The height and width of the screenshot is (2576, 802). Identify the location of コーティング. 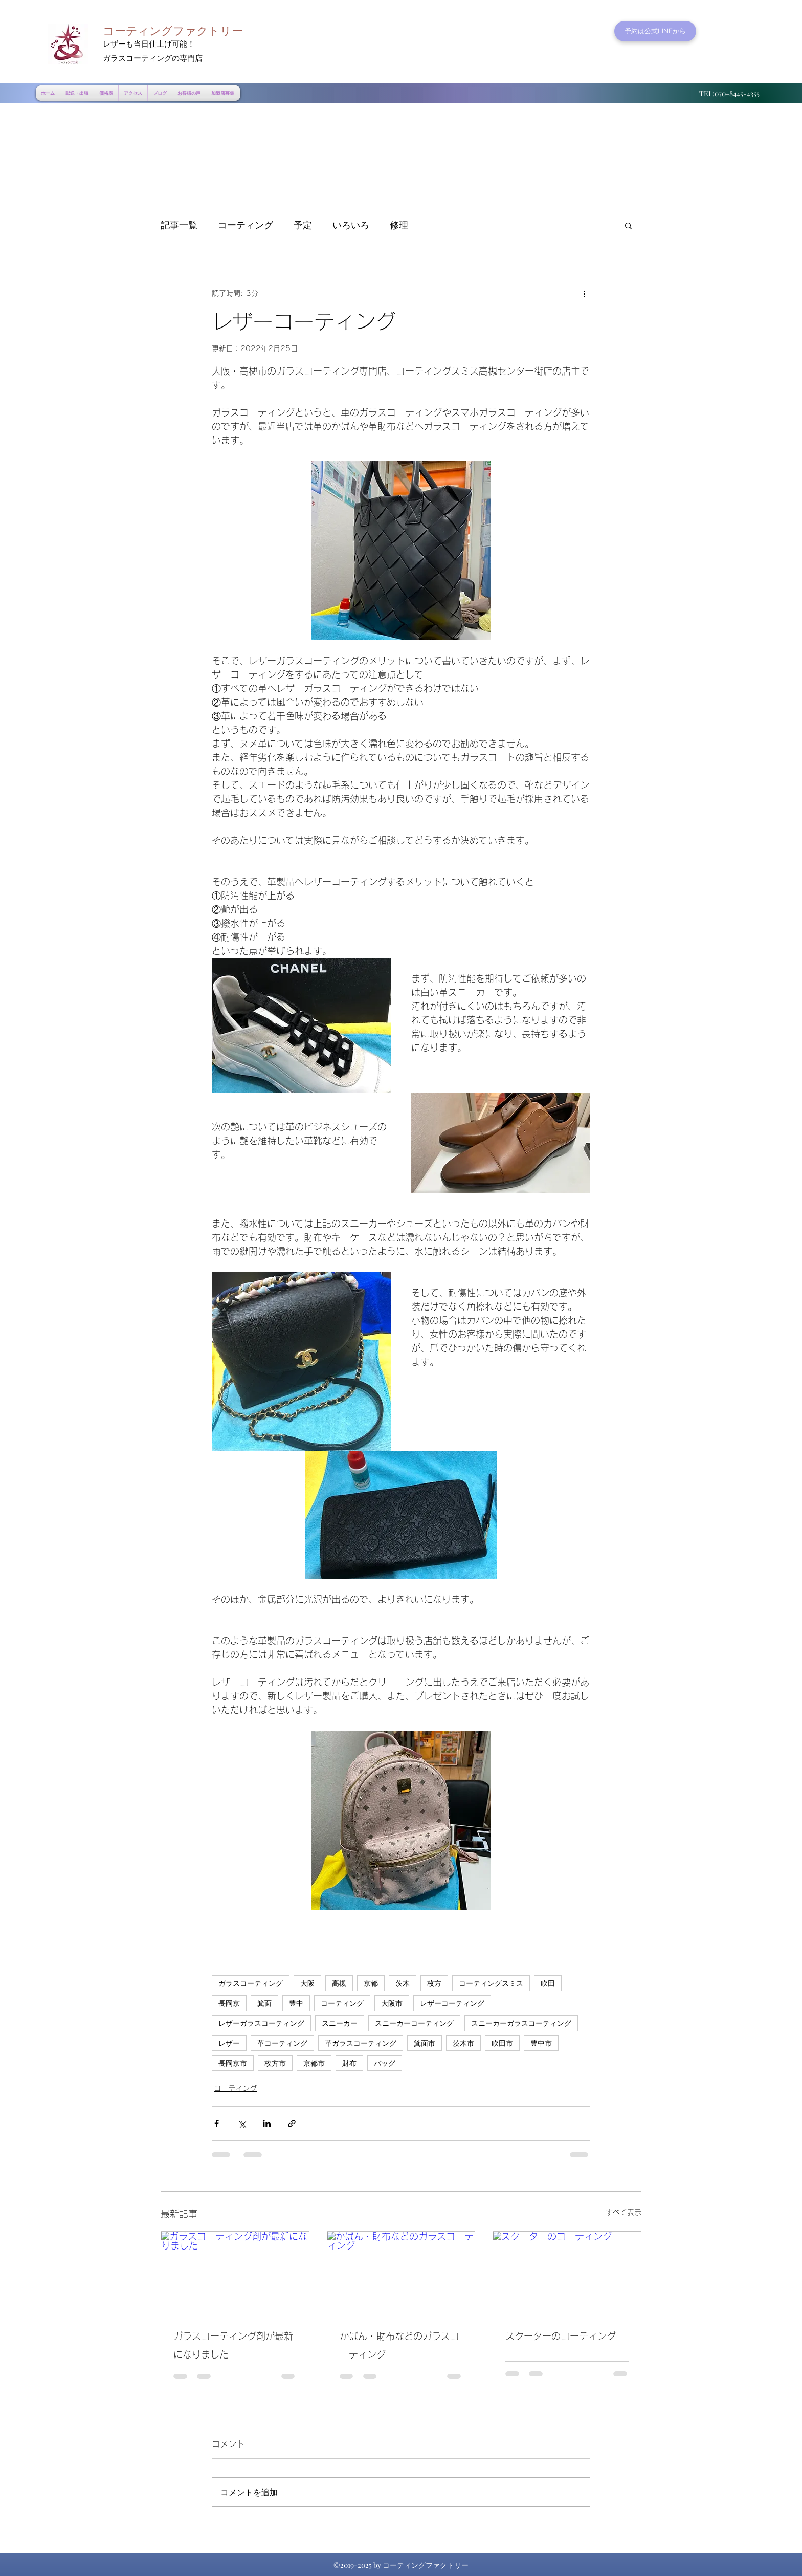
(245, 224).